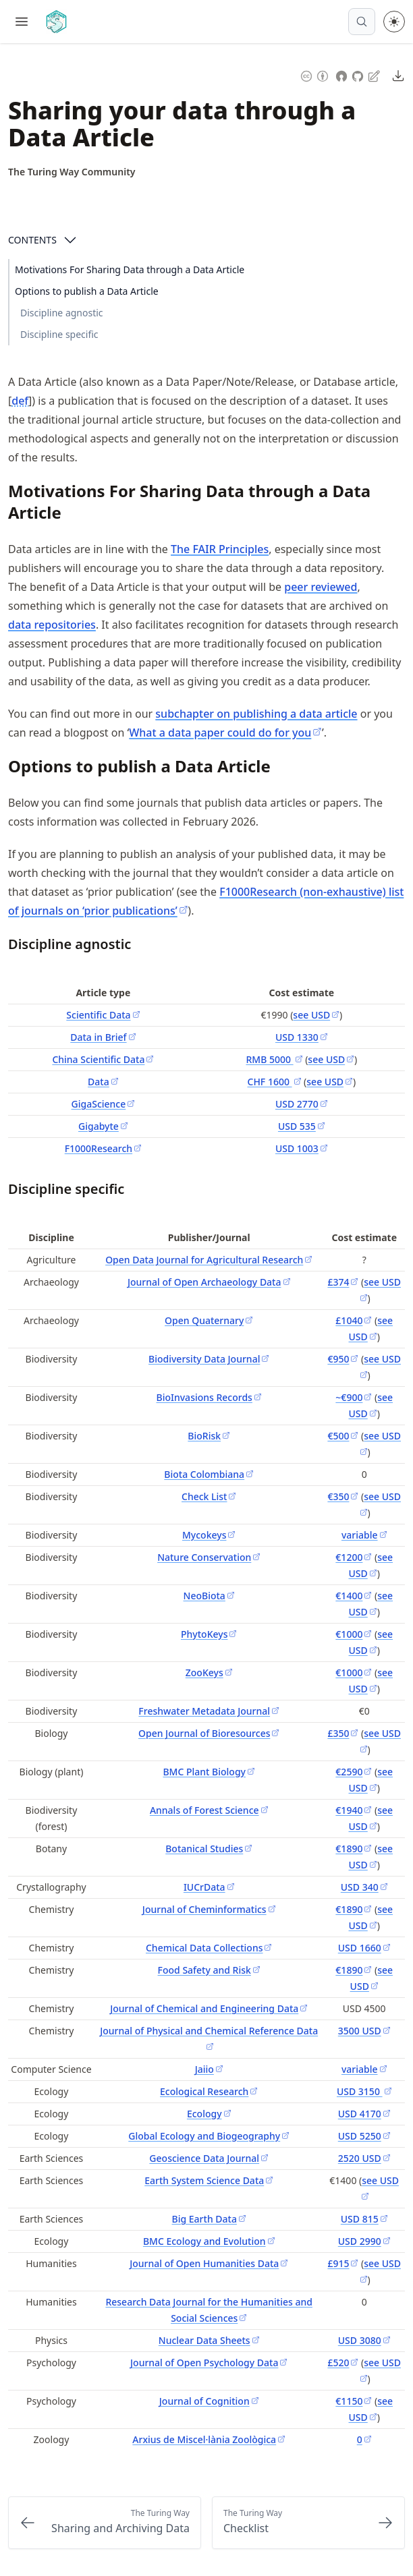  Describe the element at coordinates (70, 240) in the screenshot. I see `[Open Contents]` at that location.